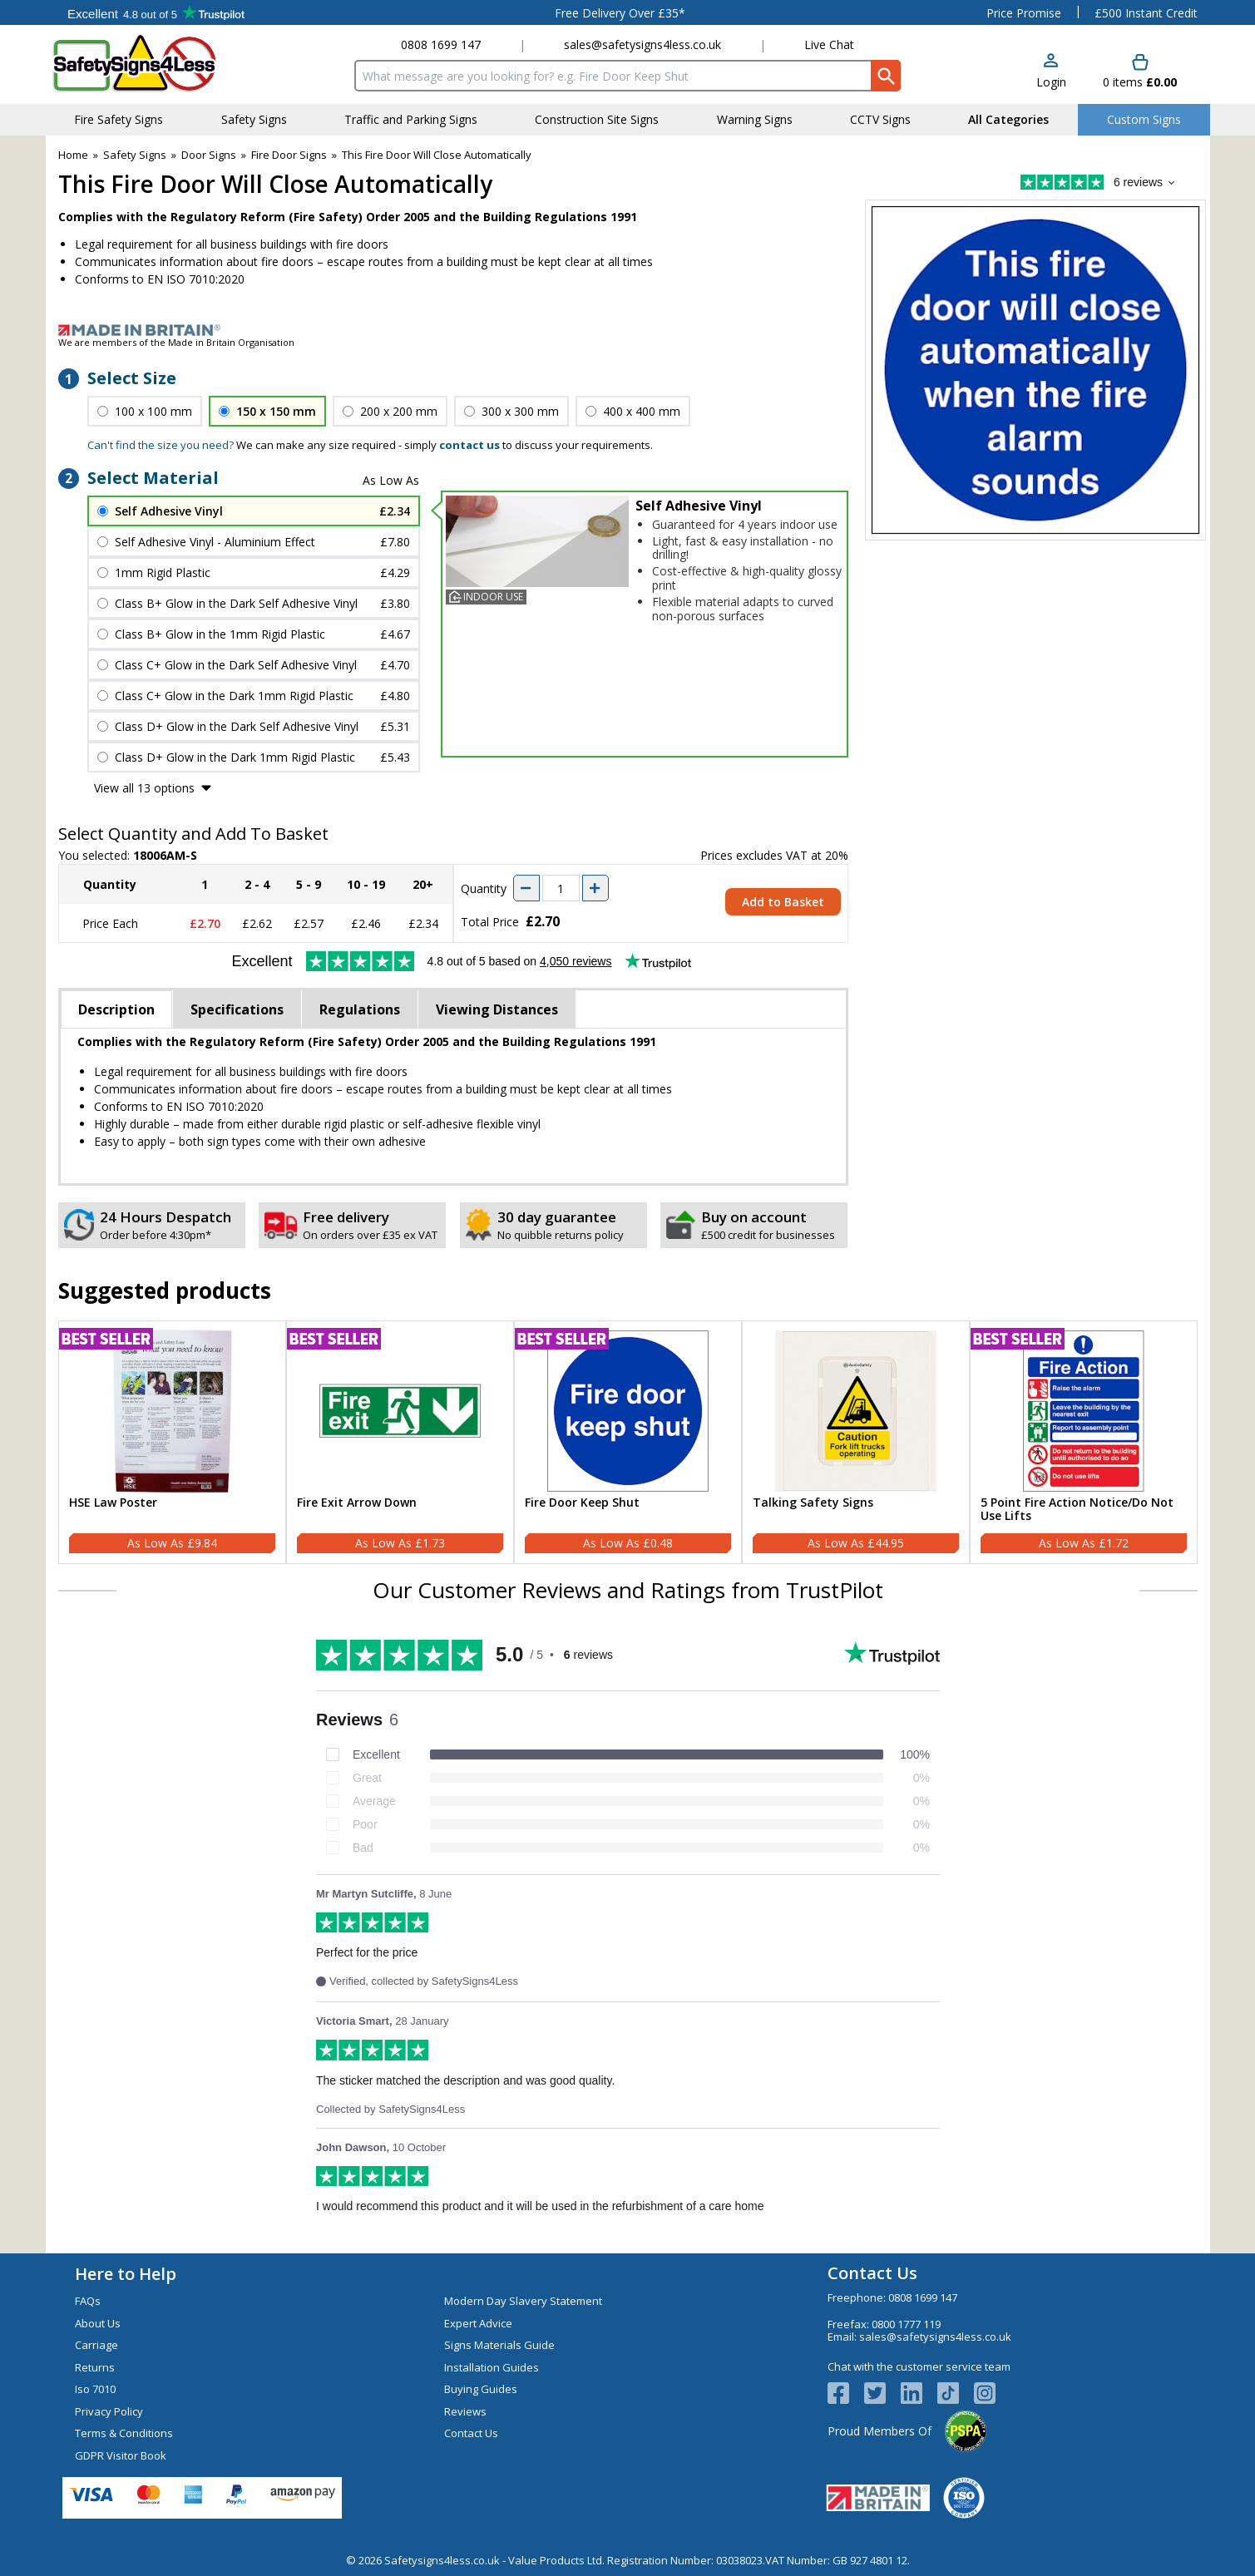 The width and height of the screenshot is (1255, 2576). What do you see at coordinates (172, 1442) in the screenshot?
I see `[HSE Law Poster]` at bounding box center [172, 1442].